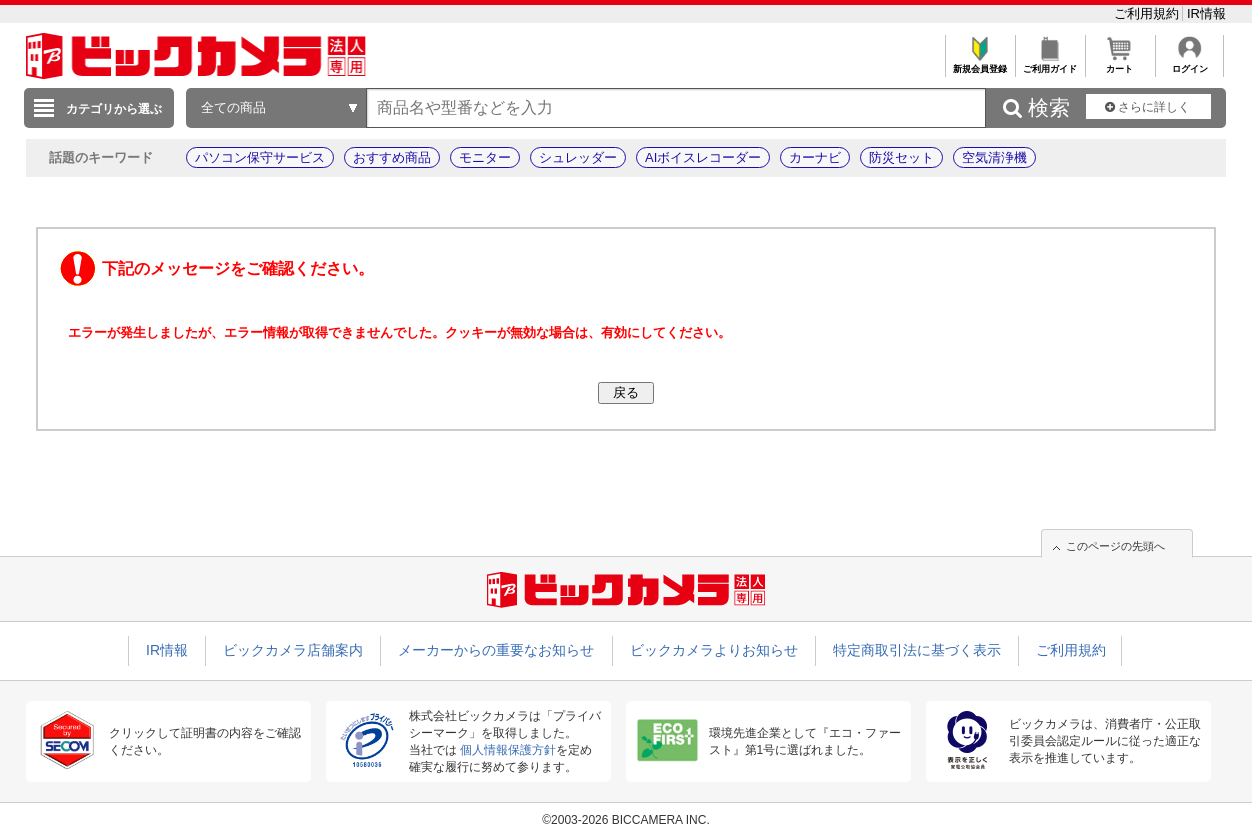 The width and height of the screenshot is (1252, 837). I want to click on 防災セット, so click(901, 157).